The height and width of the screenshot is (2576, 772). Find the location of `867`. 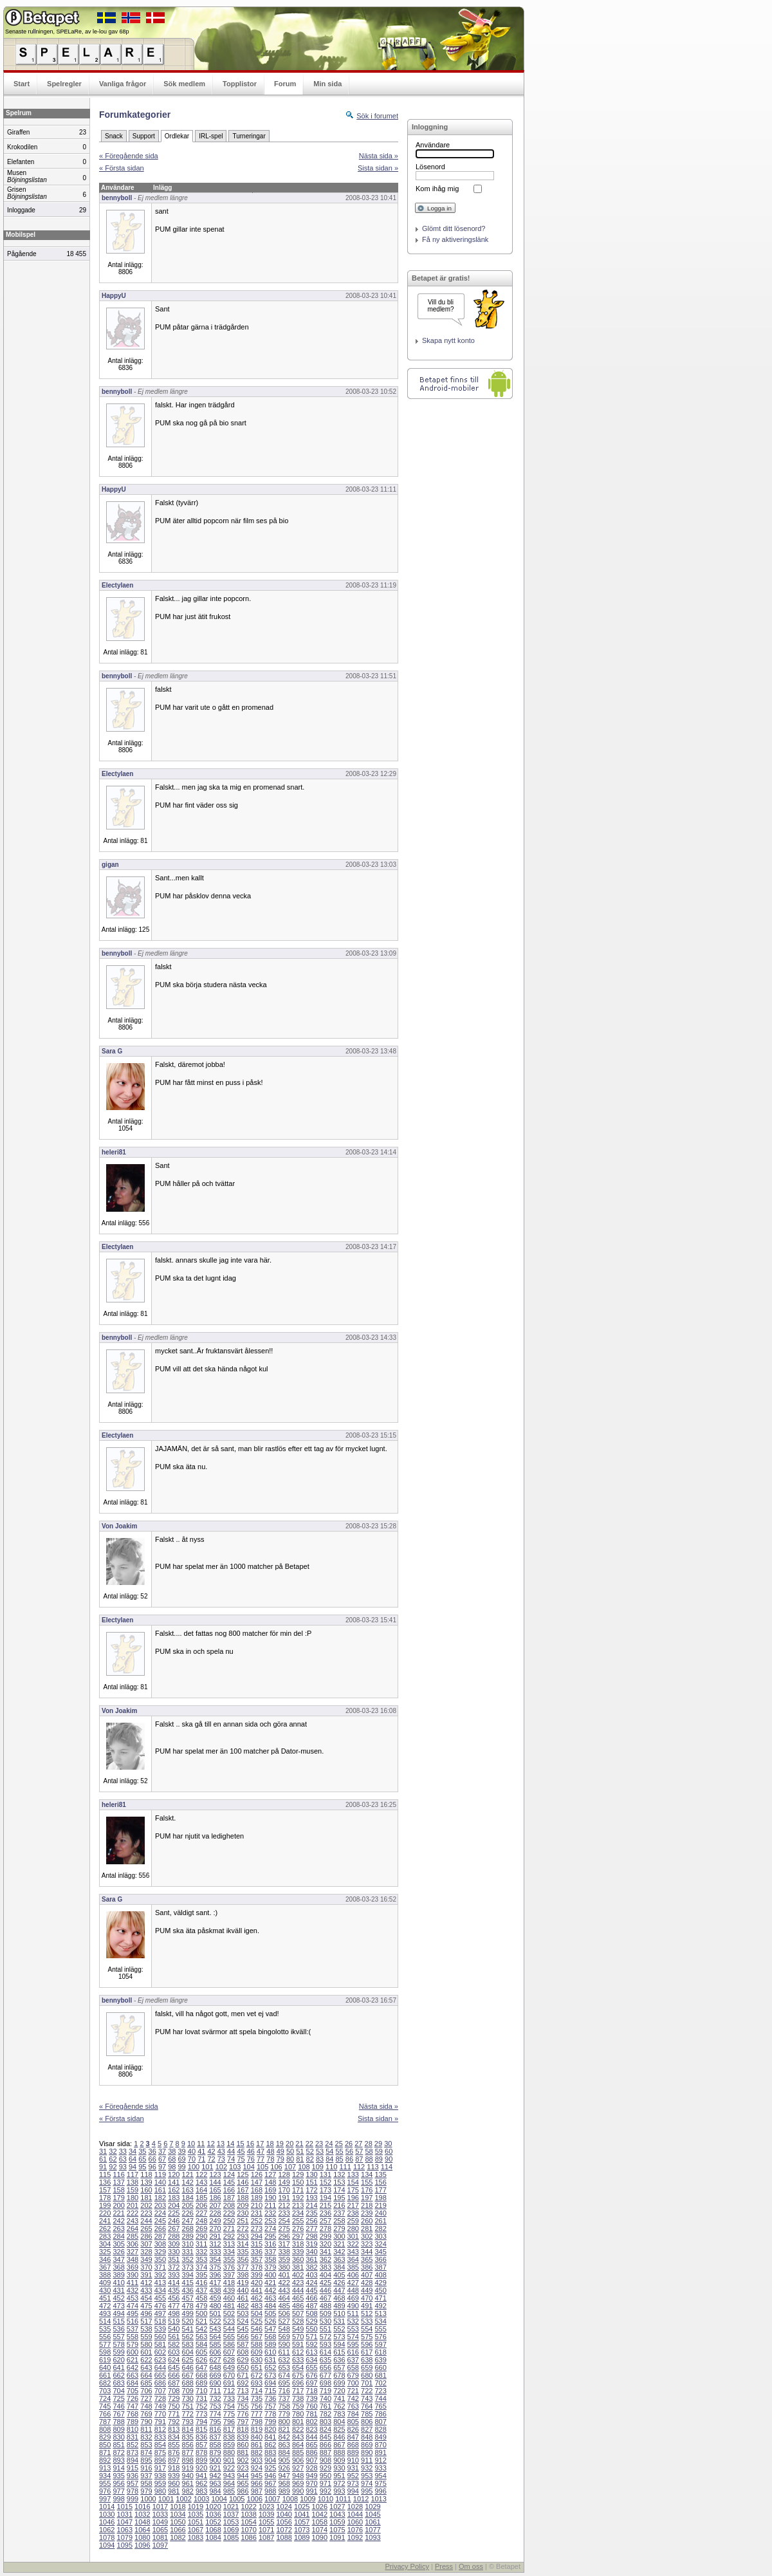

867 is located at coordinates (339, 2445).